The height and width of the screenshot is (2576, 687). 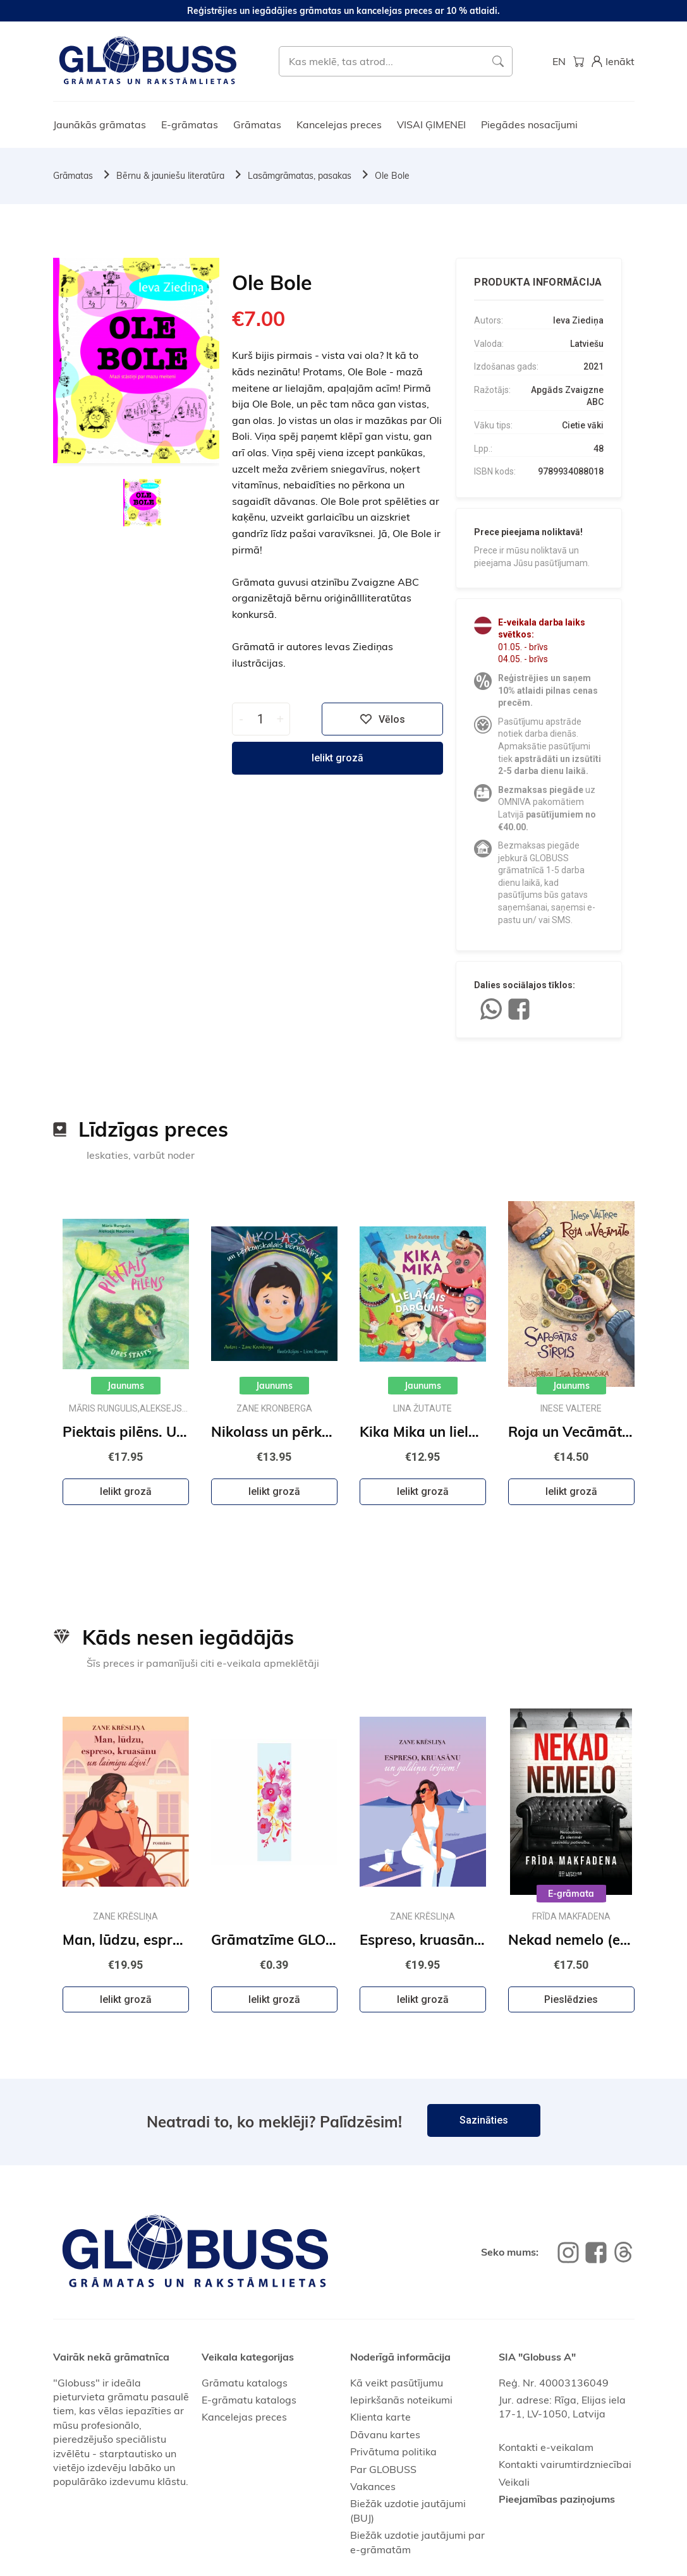 I want to click on Ole Bole, so click(x=392, y=175).